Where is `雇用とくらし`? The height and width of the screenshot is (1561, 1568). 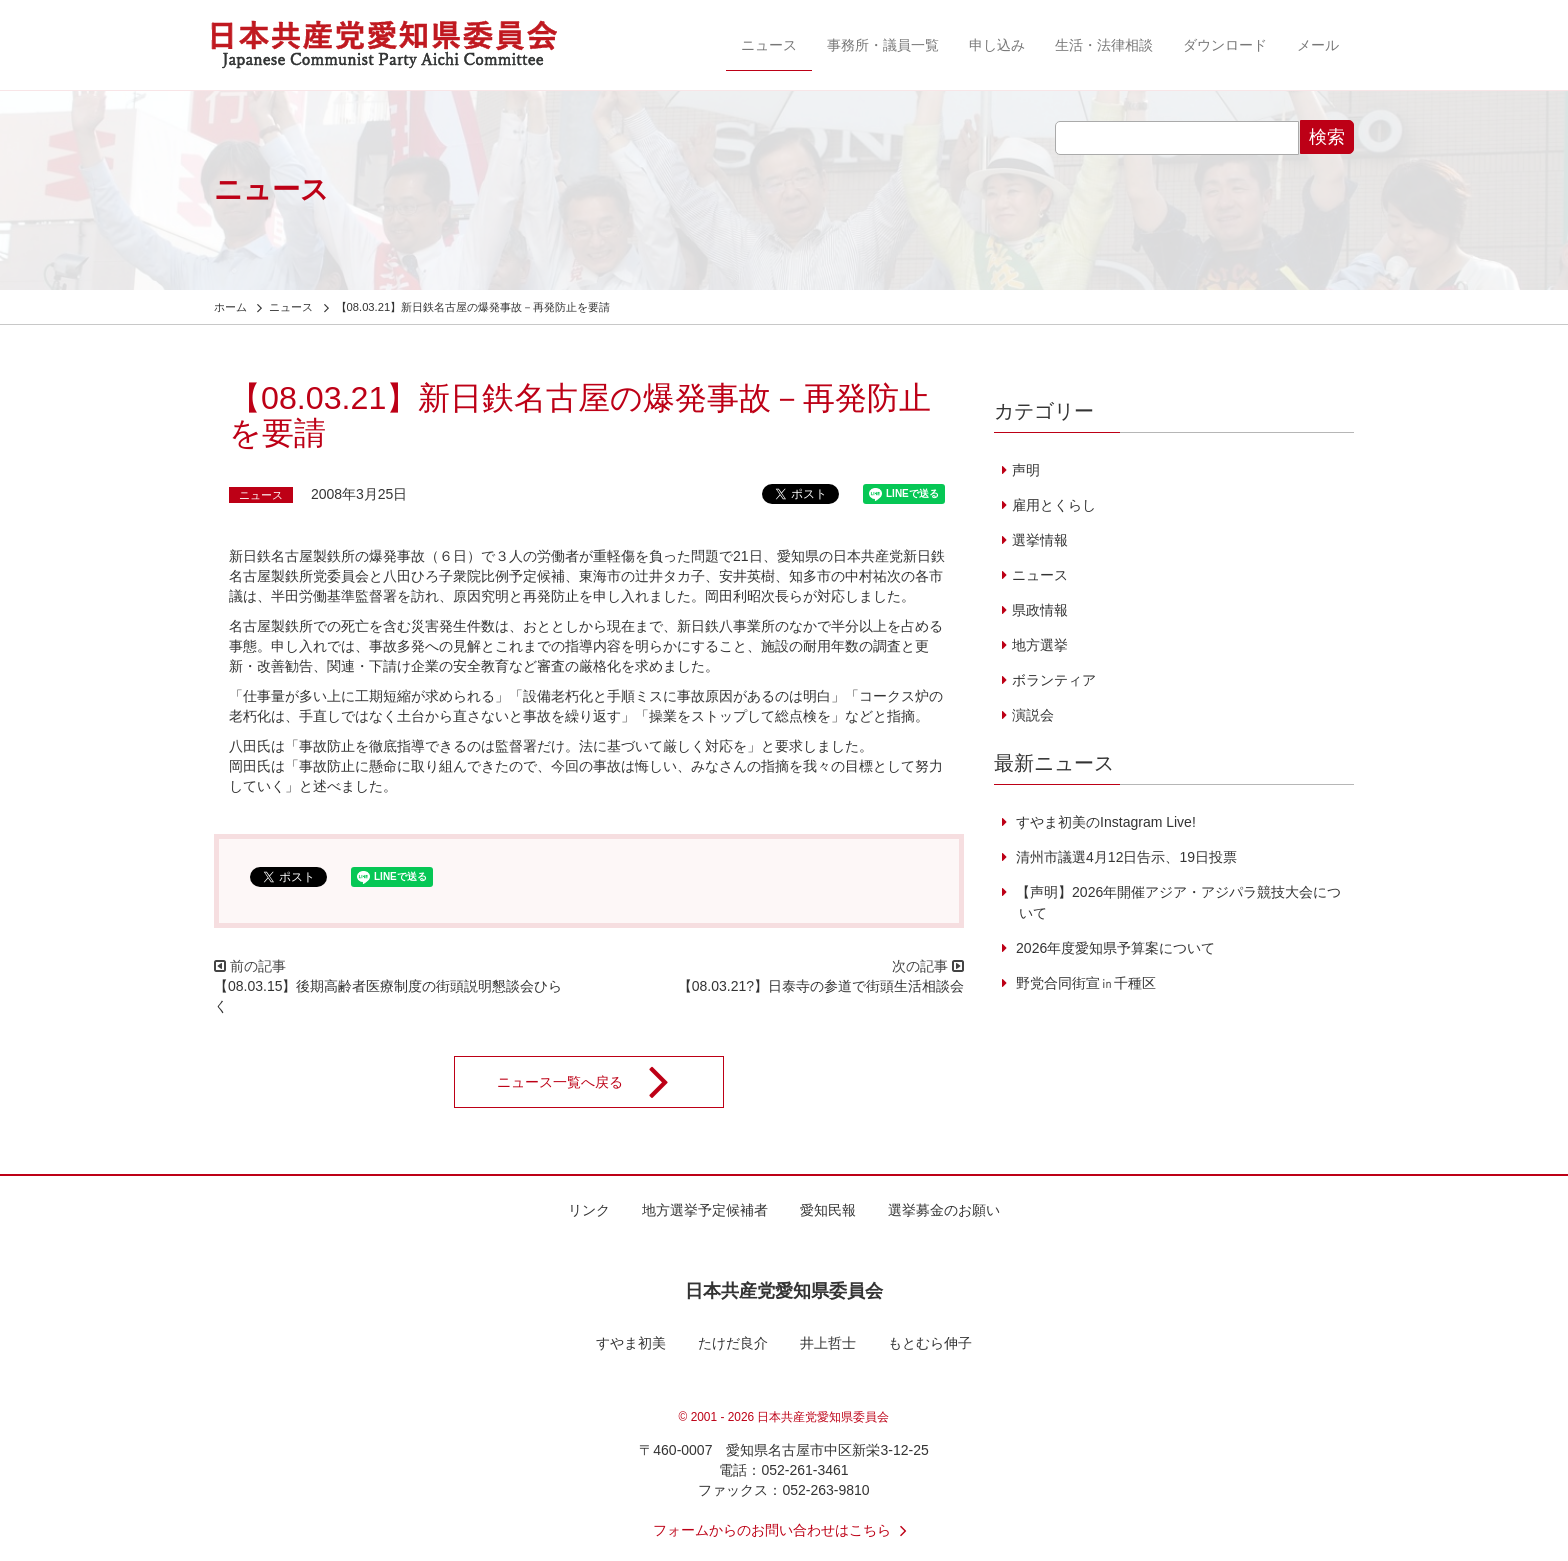
雇用とくらし is located at coordinates (1054, 505).